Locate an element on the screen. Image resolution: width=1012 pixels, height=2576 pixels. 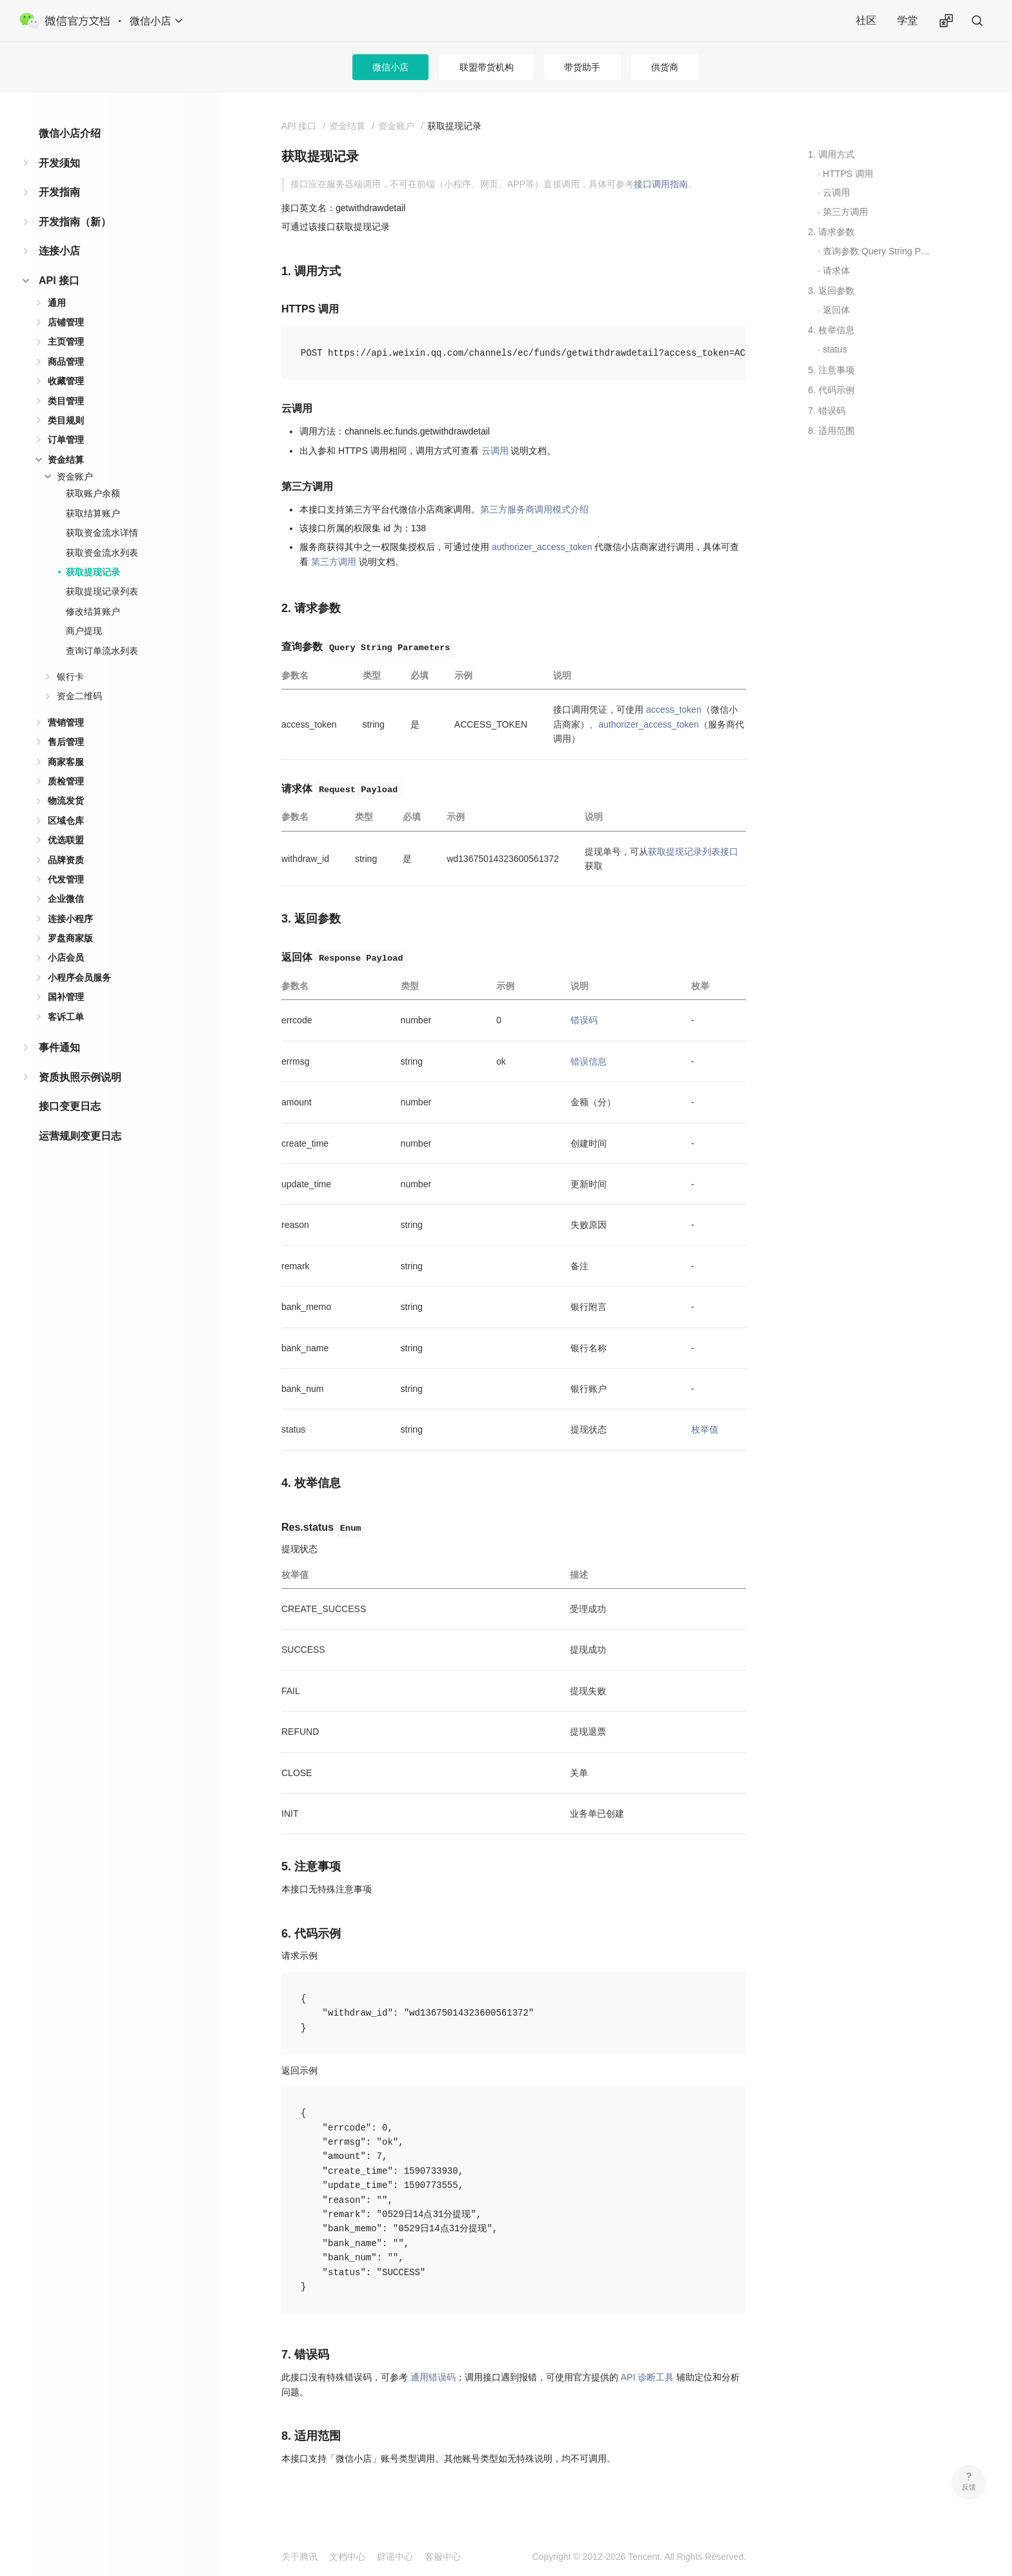
资金账户 is located at coordinates (75, 476).